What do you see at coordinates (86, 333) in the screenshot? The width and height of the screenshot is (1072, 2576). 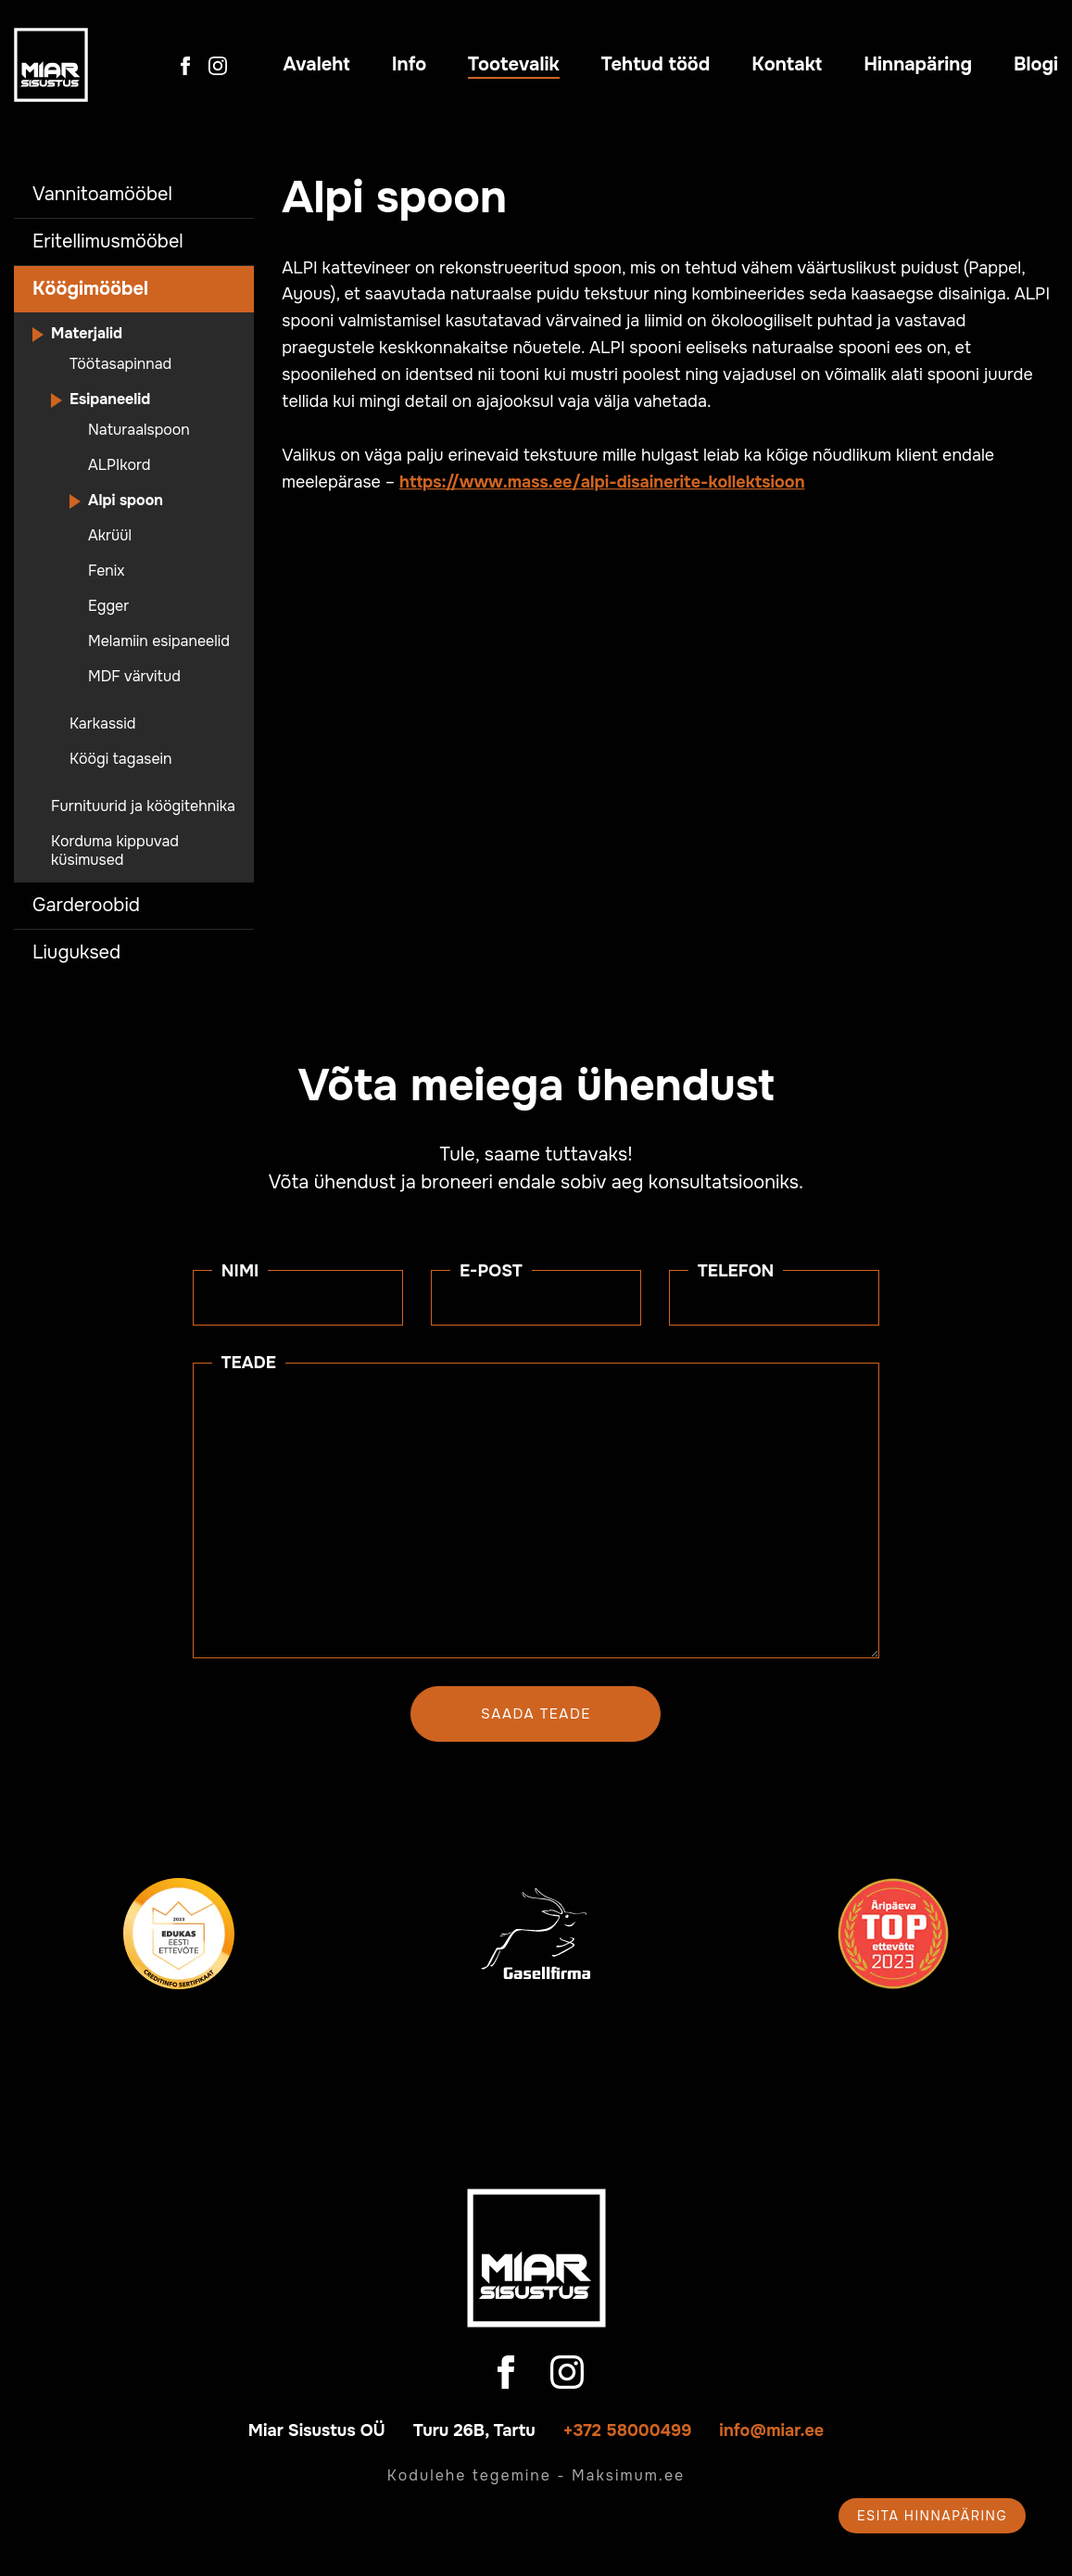 I see `Materjalid` at bounding box center [86, 333].